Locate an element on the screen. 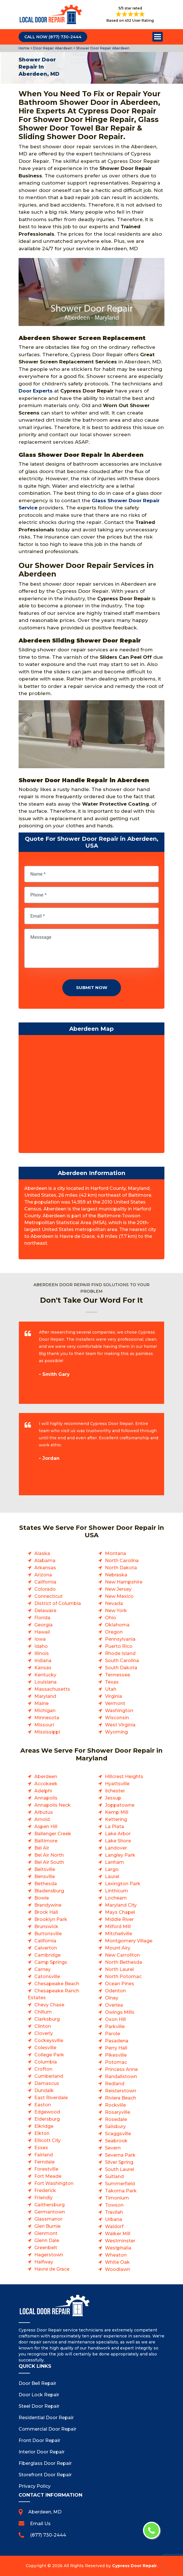  Maryland City is located at coordinates (121, 1905).